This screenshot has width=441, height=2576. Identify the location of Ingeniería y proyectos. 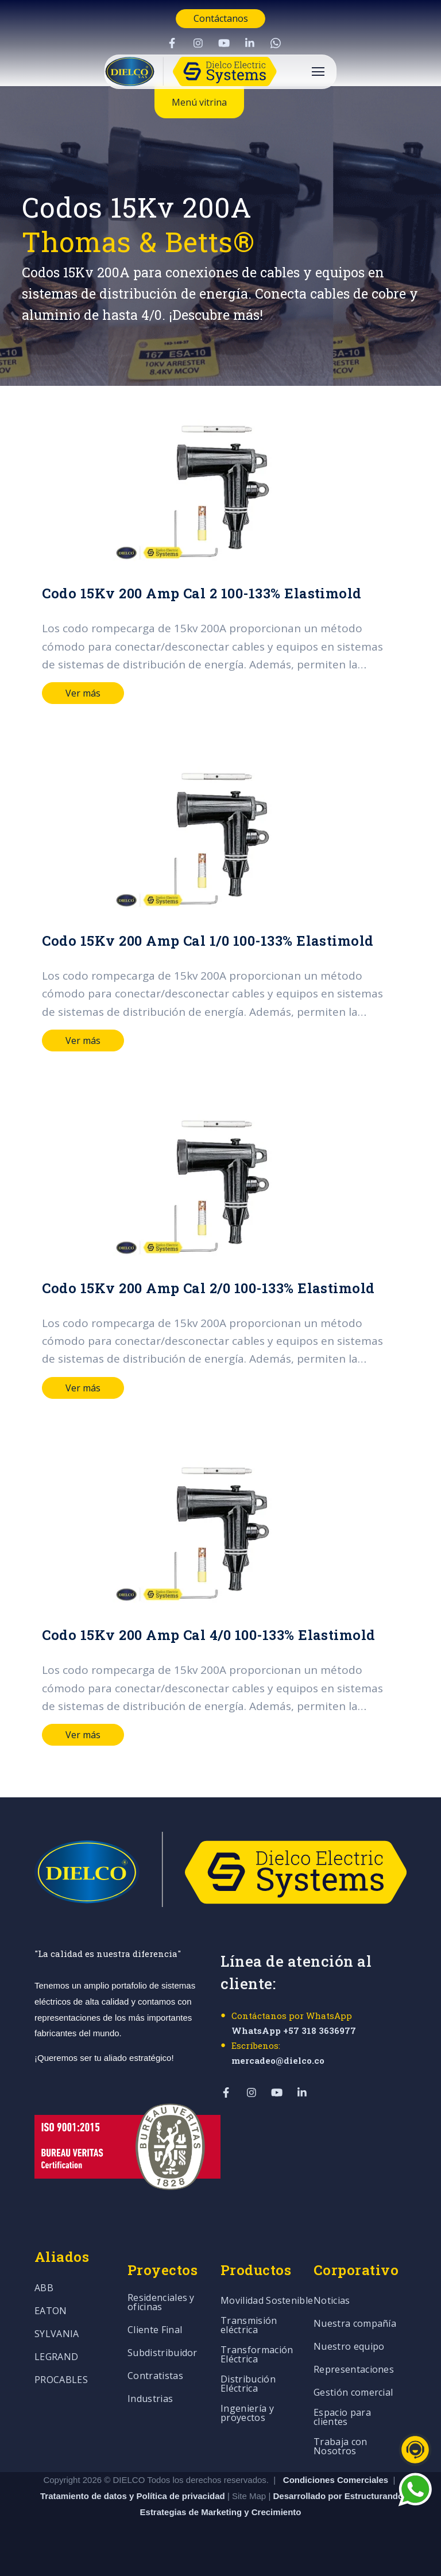
(247, 2414).